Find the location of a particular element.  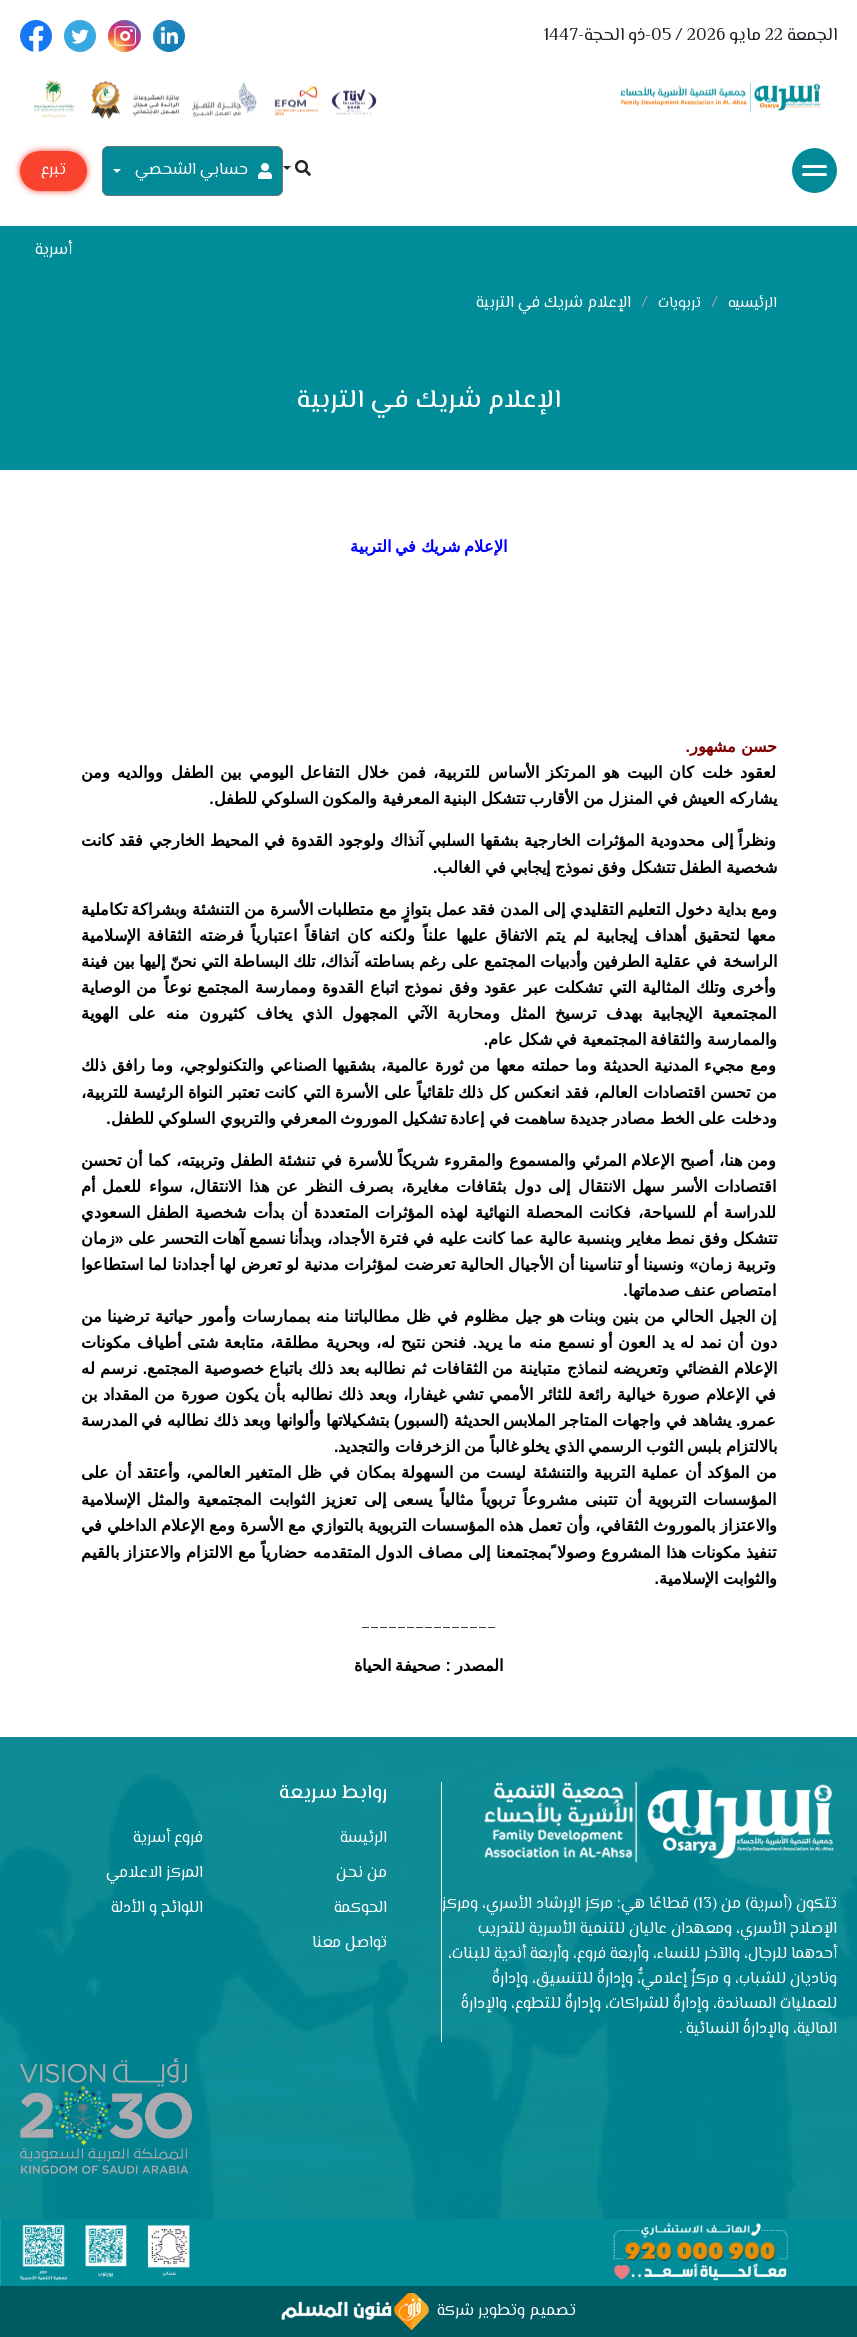

المركز الاعلامي is located at coordinates (154, 1873).